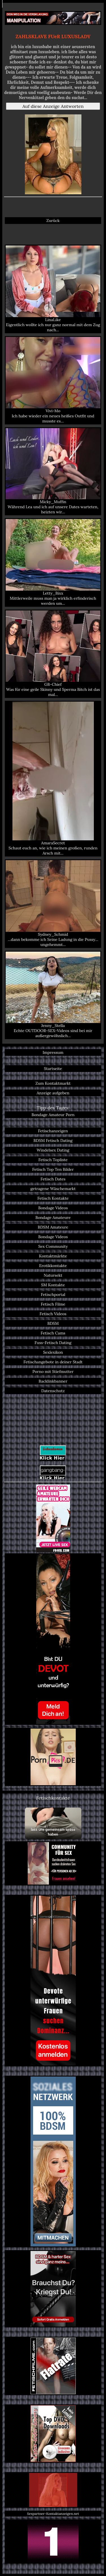 The height and width of the screenshot is (2576, 106). I want to click on Fetischangebote in deiner Stadt, so click(53, 1361).